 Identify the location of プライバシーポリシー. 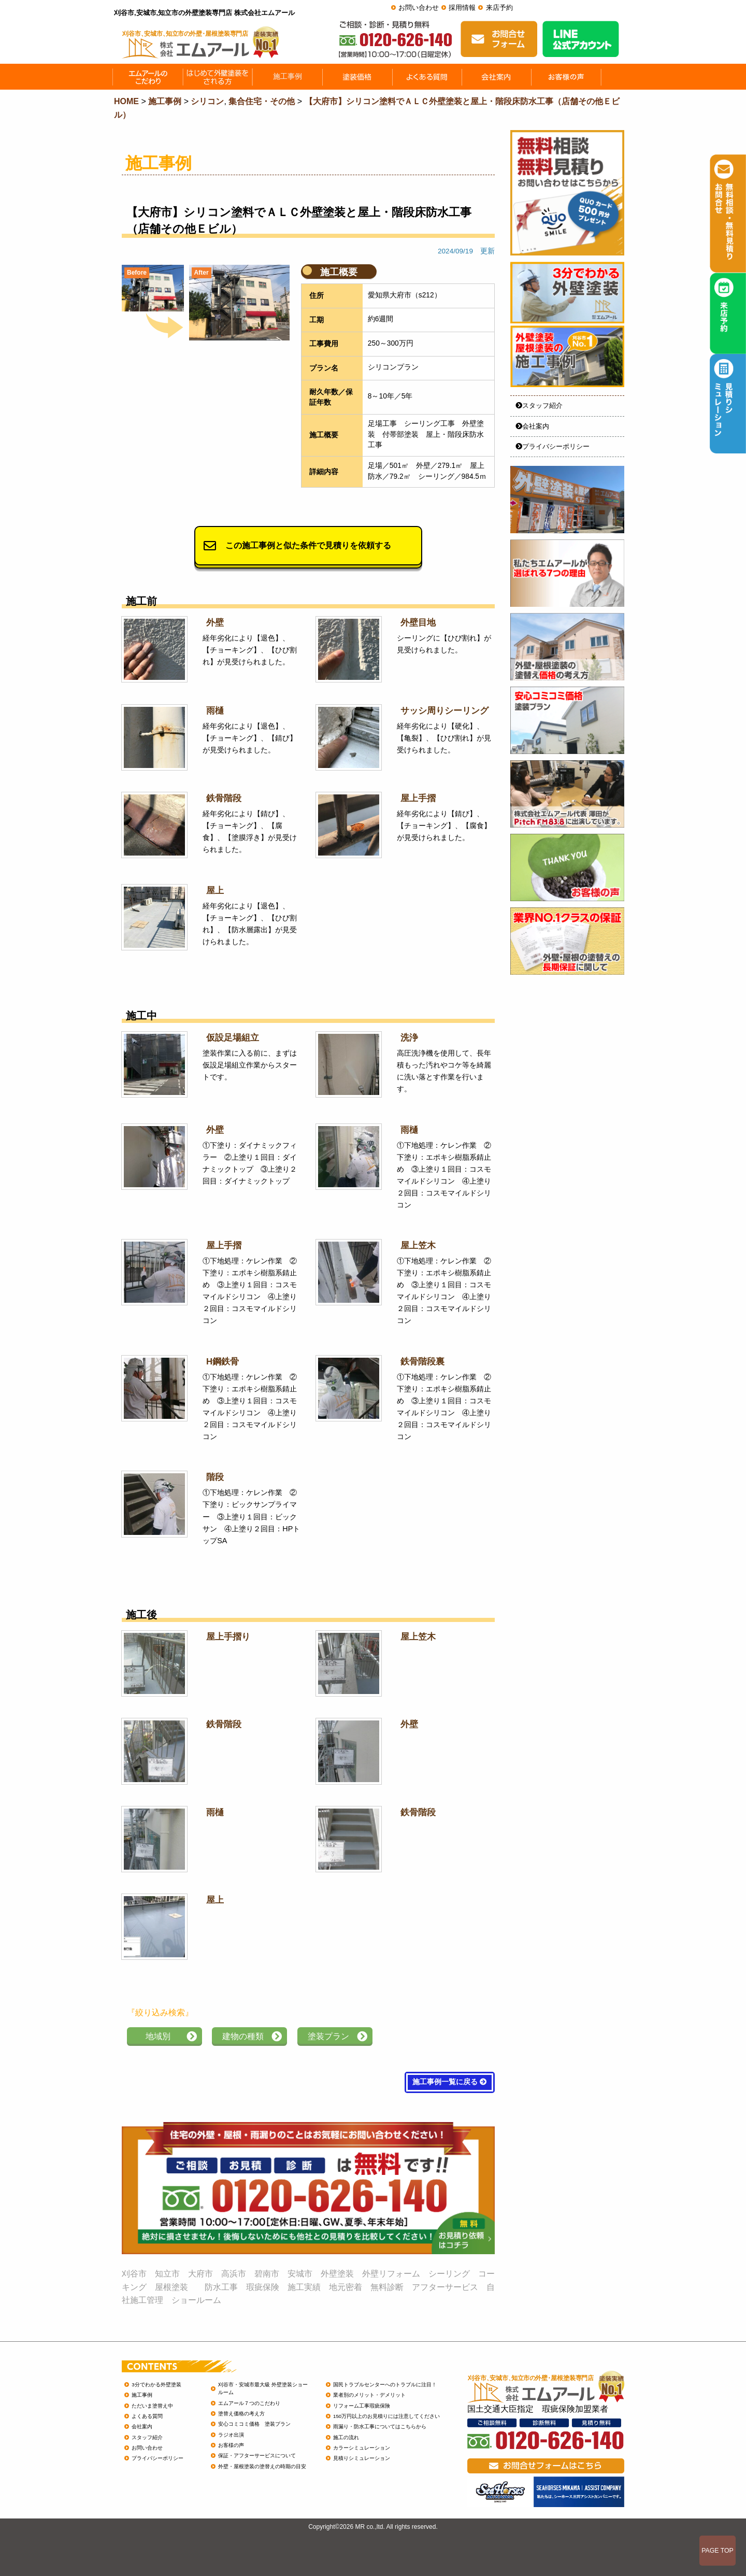
(552, 446).